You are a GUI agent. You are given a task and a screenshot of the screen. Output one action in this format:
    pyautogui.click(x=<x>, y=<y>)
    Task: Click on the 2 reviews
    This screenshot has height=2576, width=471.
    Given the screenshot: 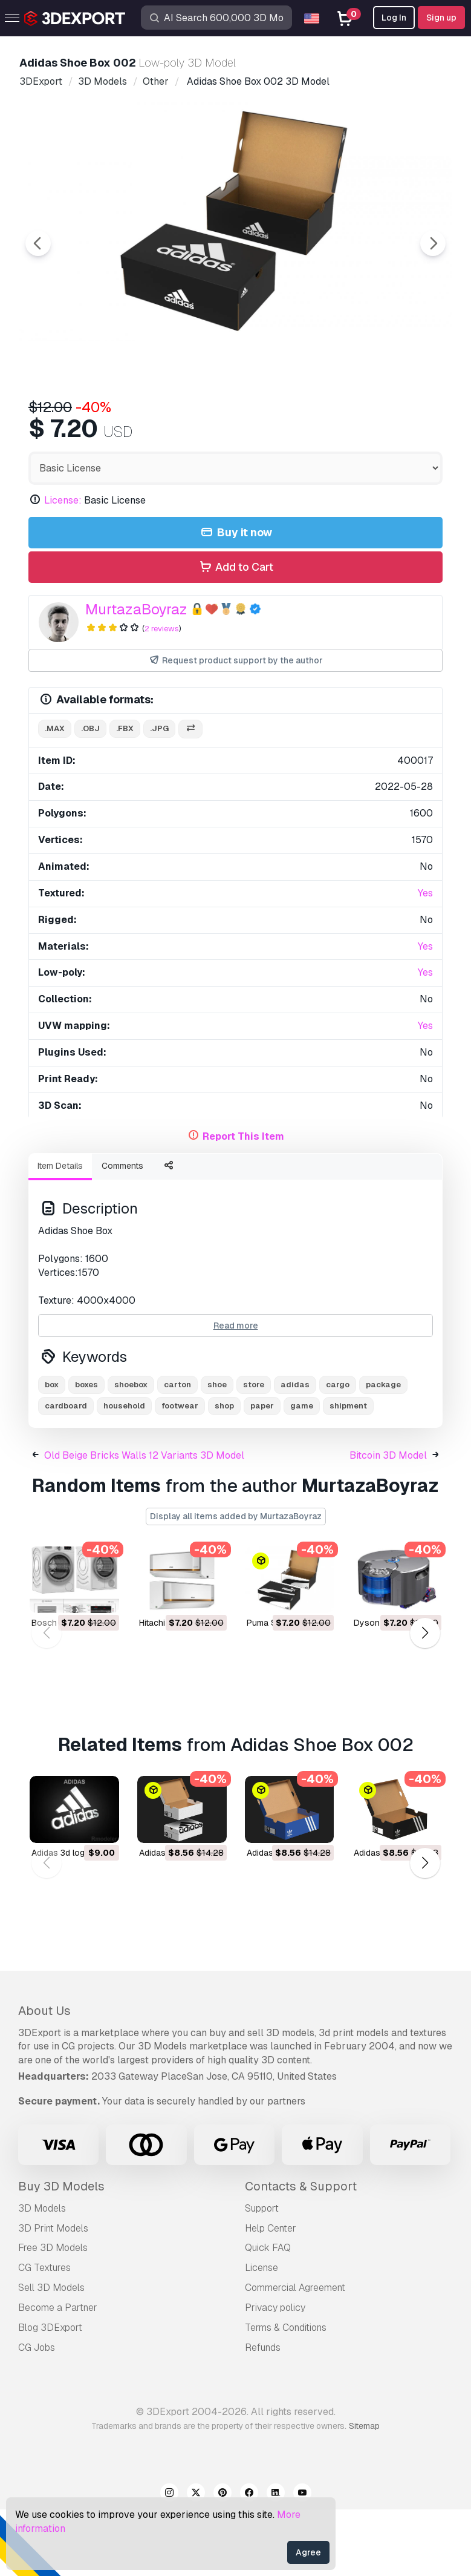 What is the action you would take?
    pyautogui.click(x=162, y=695)
    